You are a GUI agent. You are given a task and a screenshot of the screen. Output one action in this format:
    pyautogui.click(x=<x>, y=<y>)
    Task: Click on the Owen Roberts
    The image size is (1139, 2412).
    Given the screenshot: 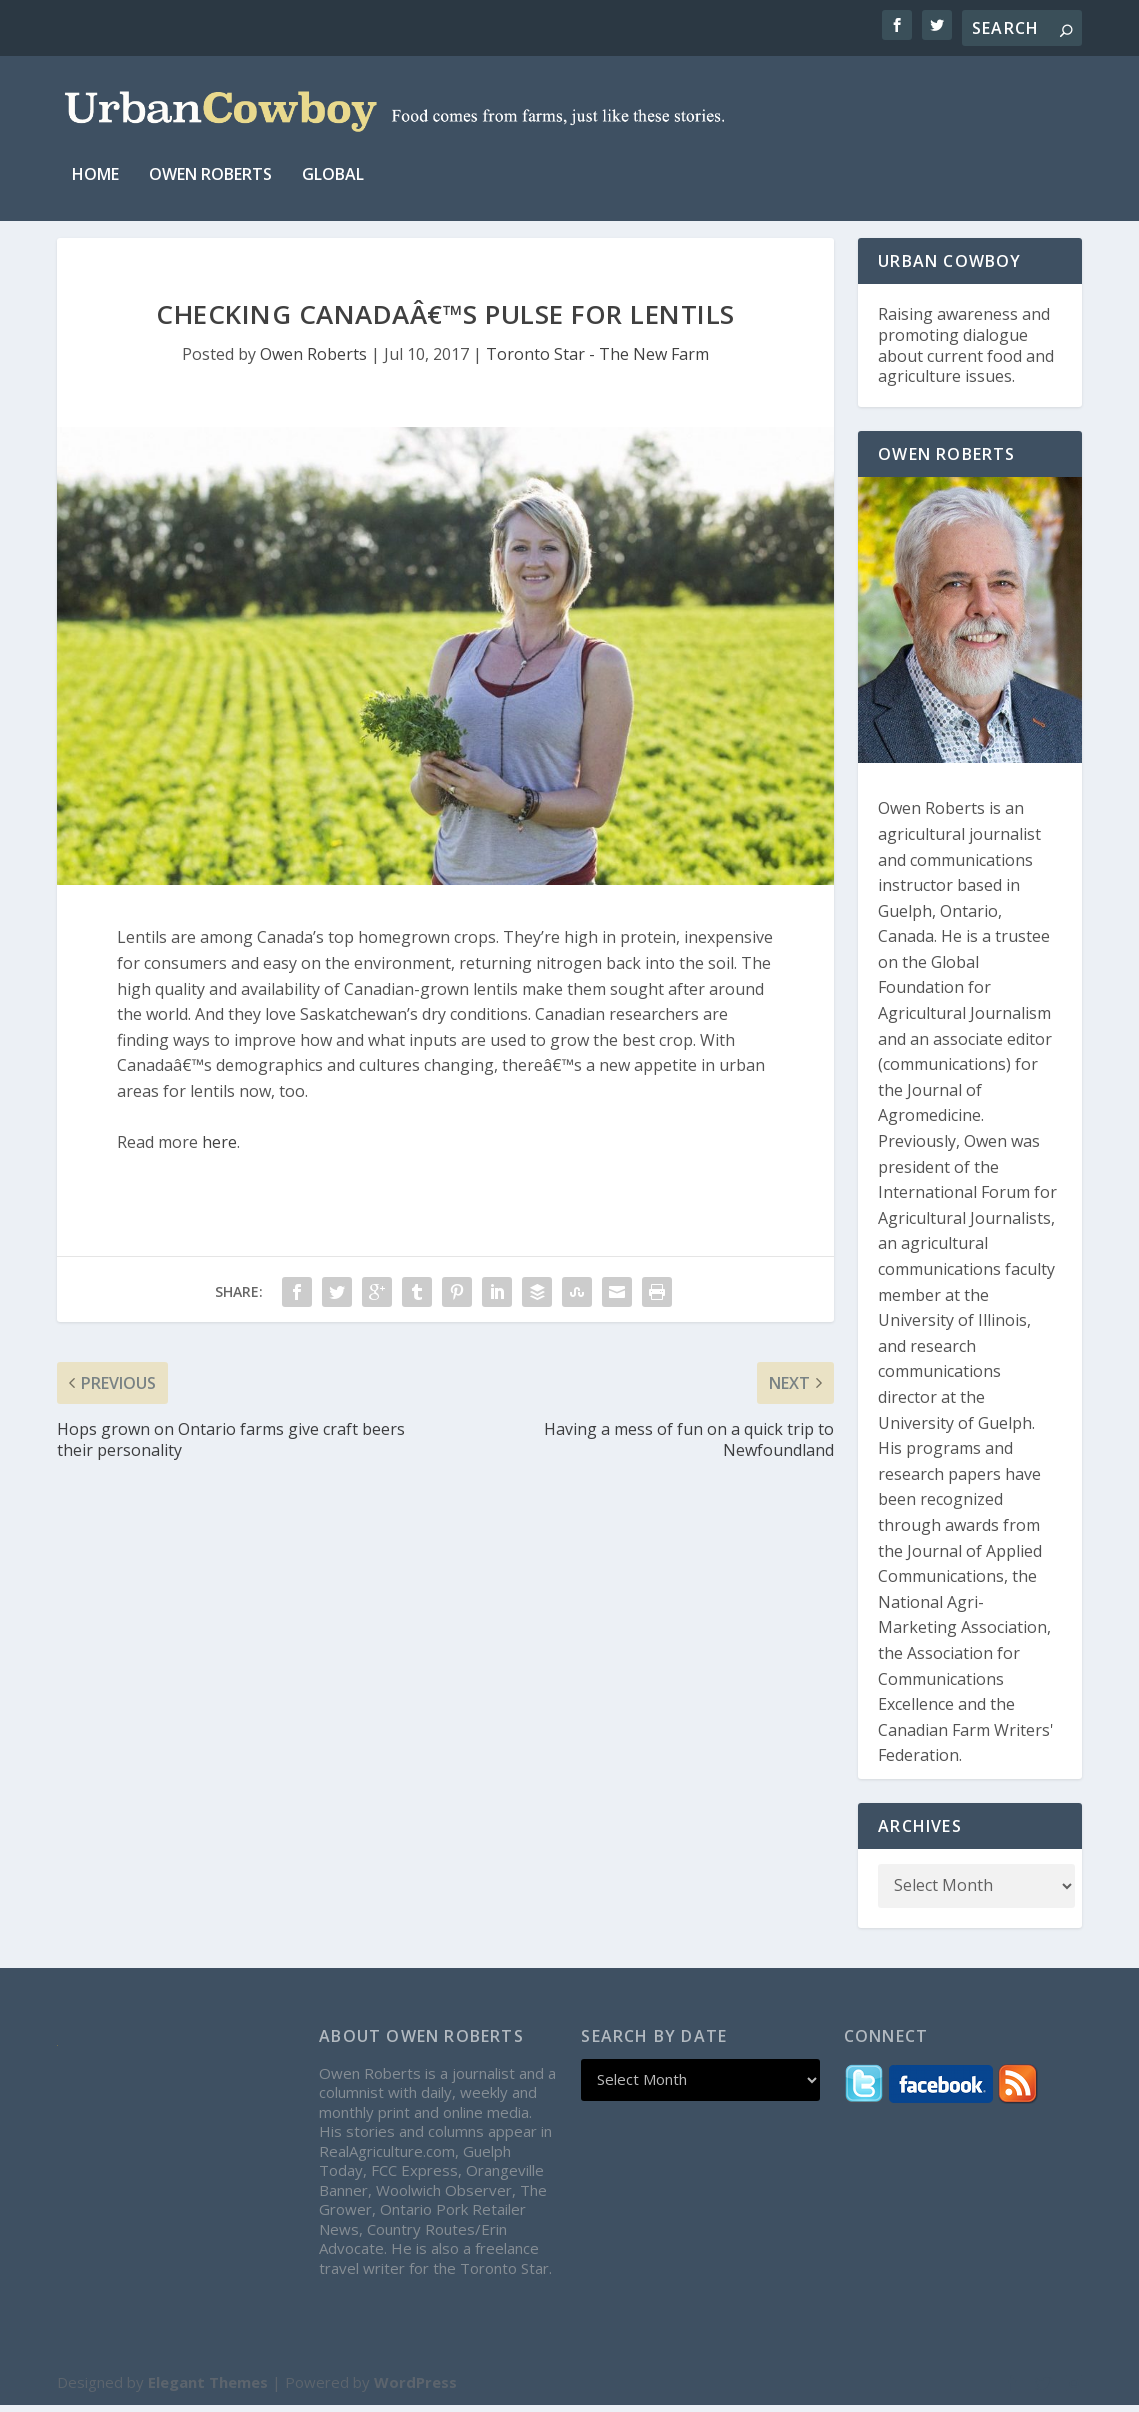 What is the action you would take?
    pyautogui.click(x=210, y=159)
    